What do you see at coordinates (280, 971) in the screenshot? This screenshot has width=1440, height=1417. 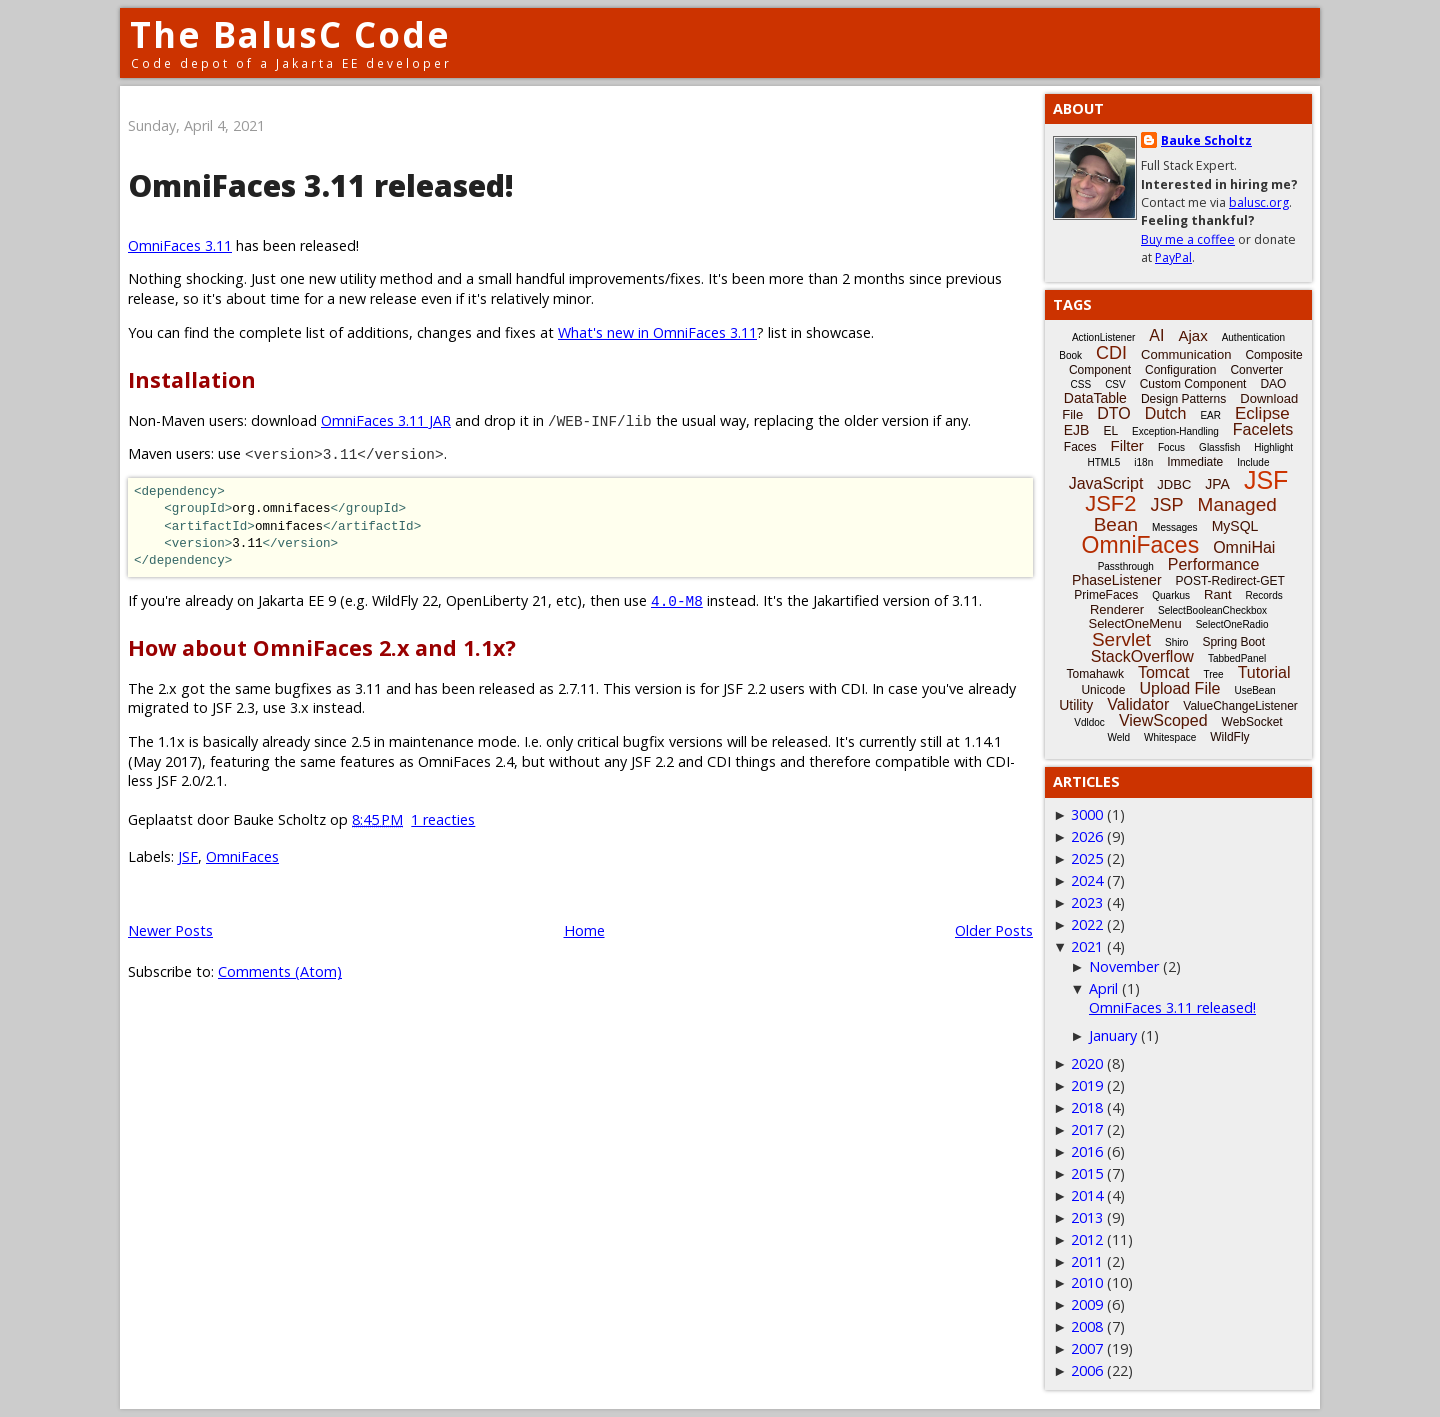 I see `Comments (Atom)` at bounding box center [280, 971].